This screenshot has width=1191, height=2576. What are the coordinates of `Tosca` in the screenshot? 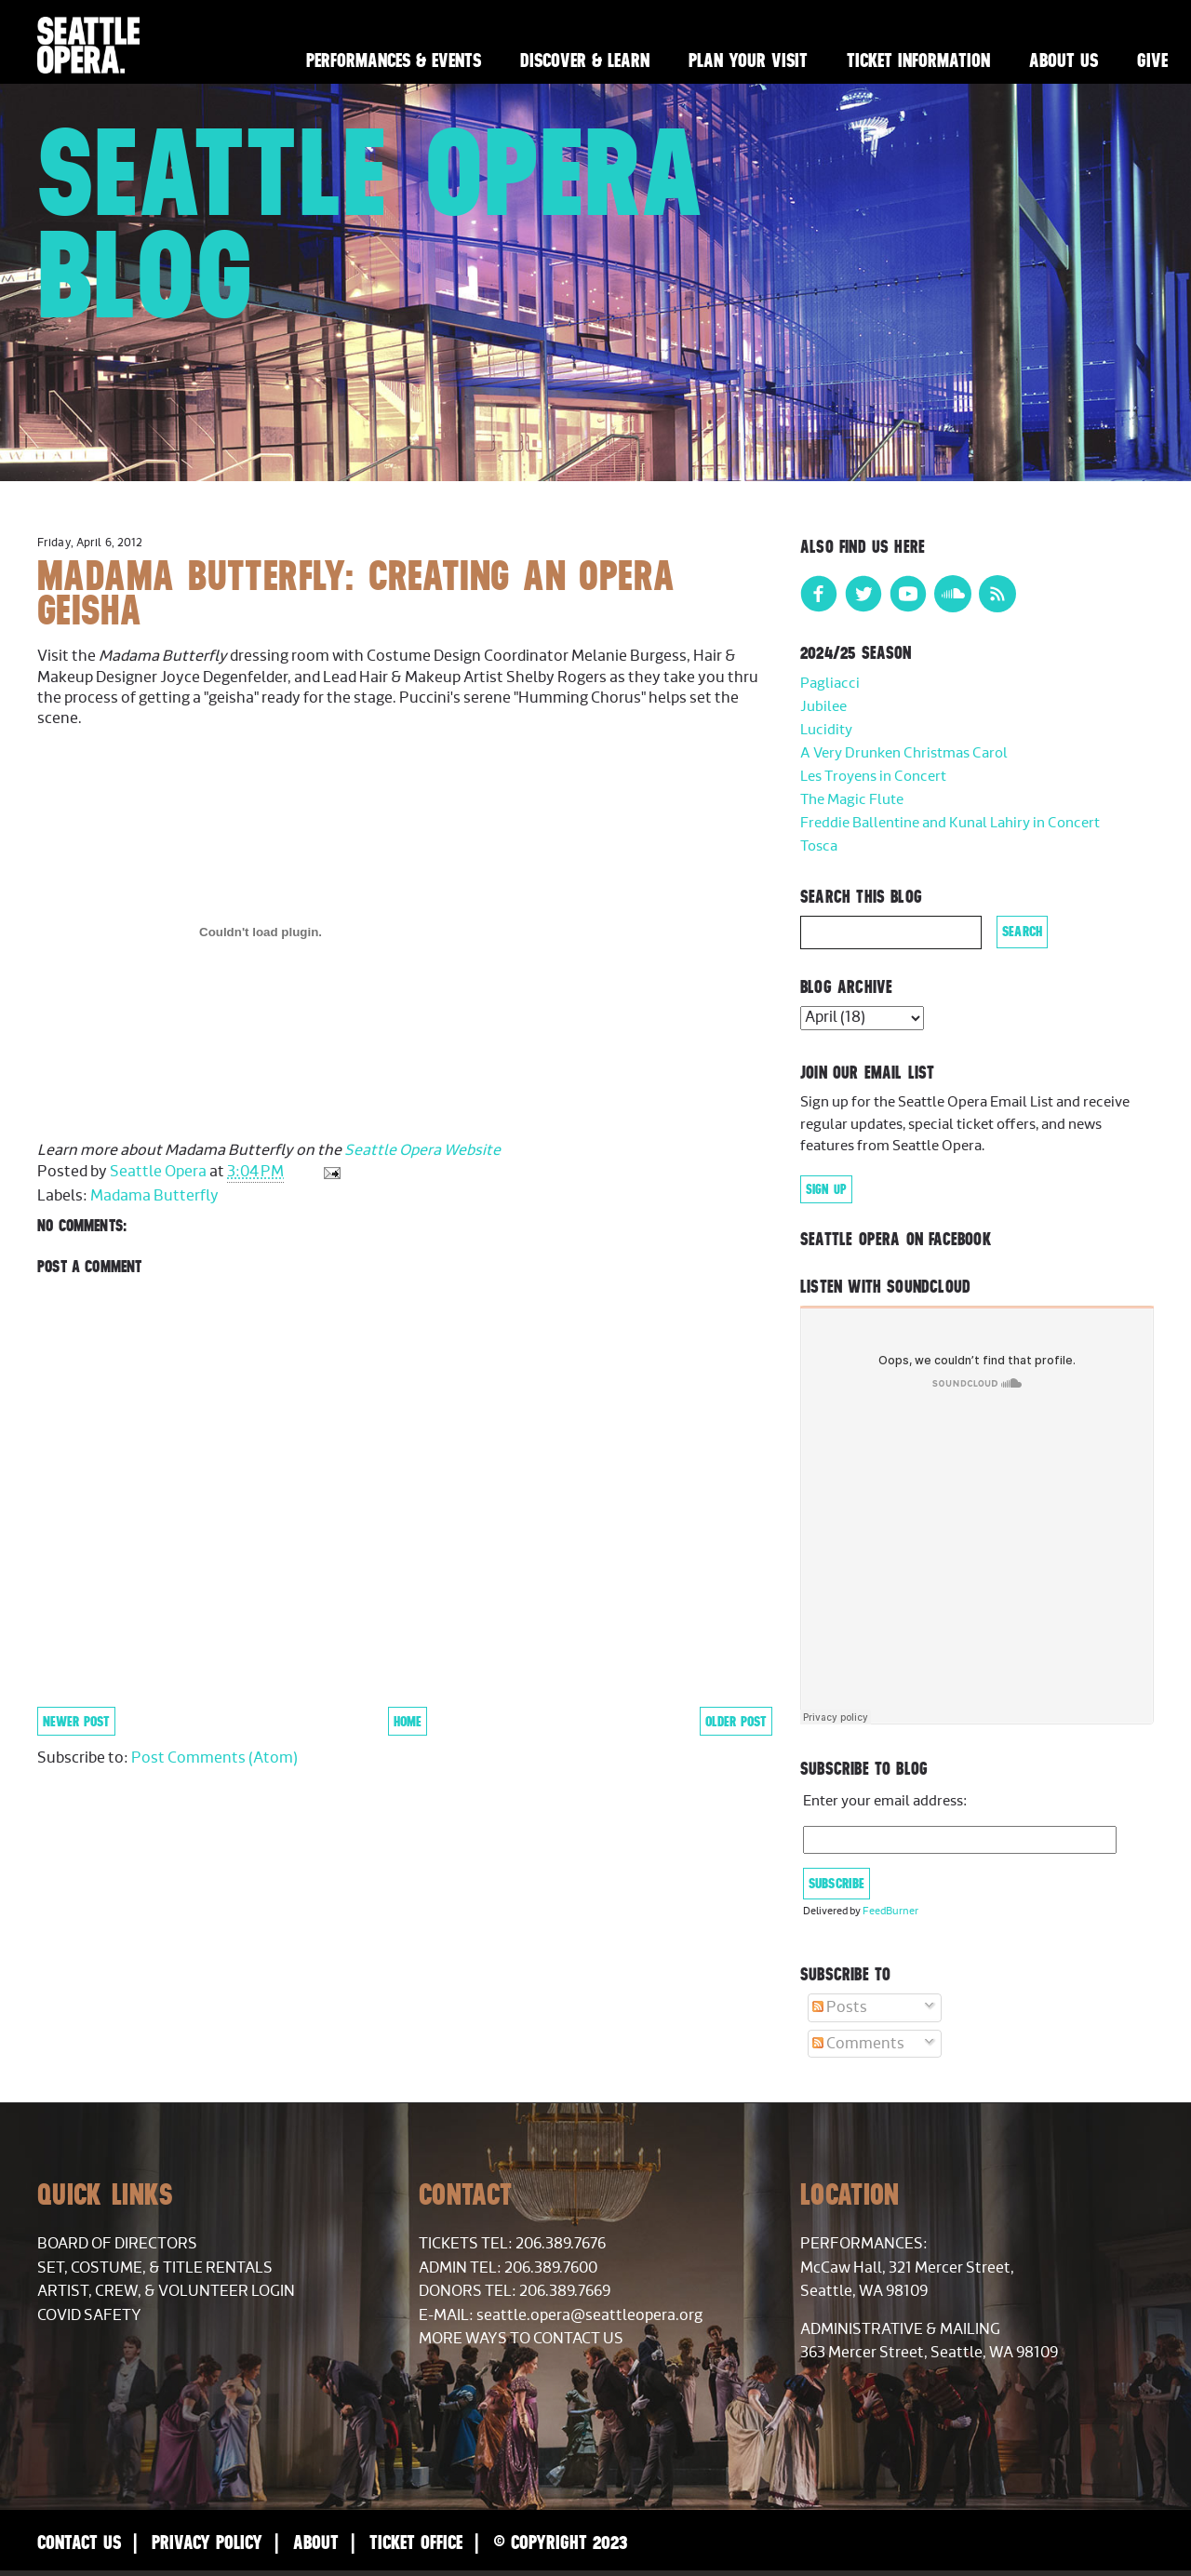 It's located at (818, 846).